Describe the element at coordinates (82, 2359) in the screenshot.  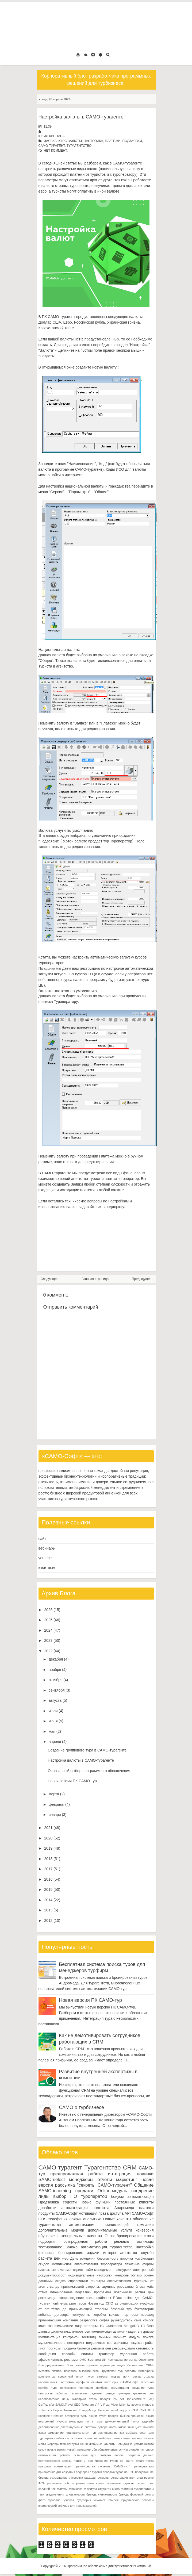
I see `DMC` at that location.